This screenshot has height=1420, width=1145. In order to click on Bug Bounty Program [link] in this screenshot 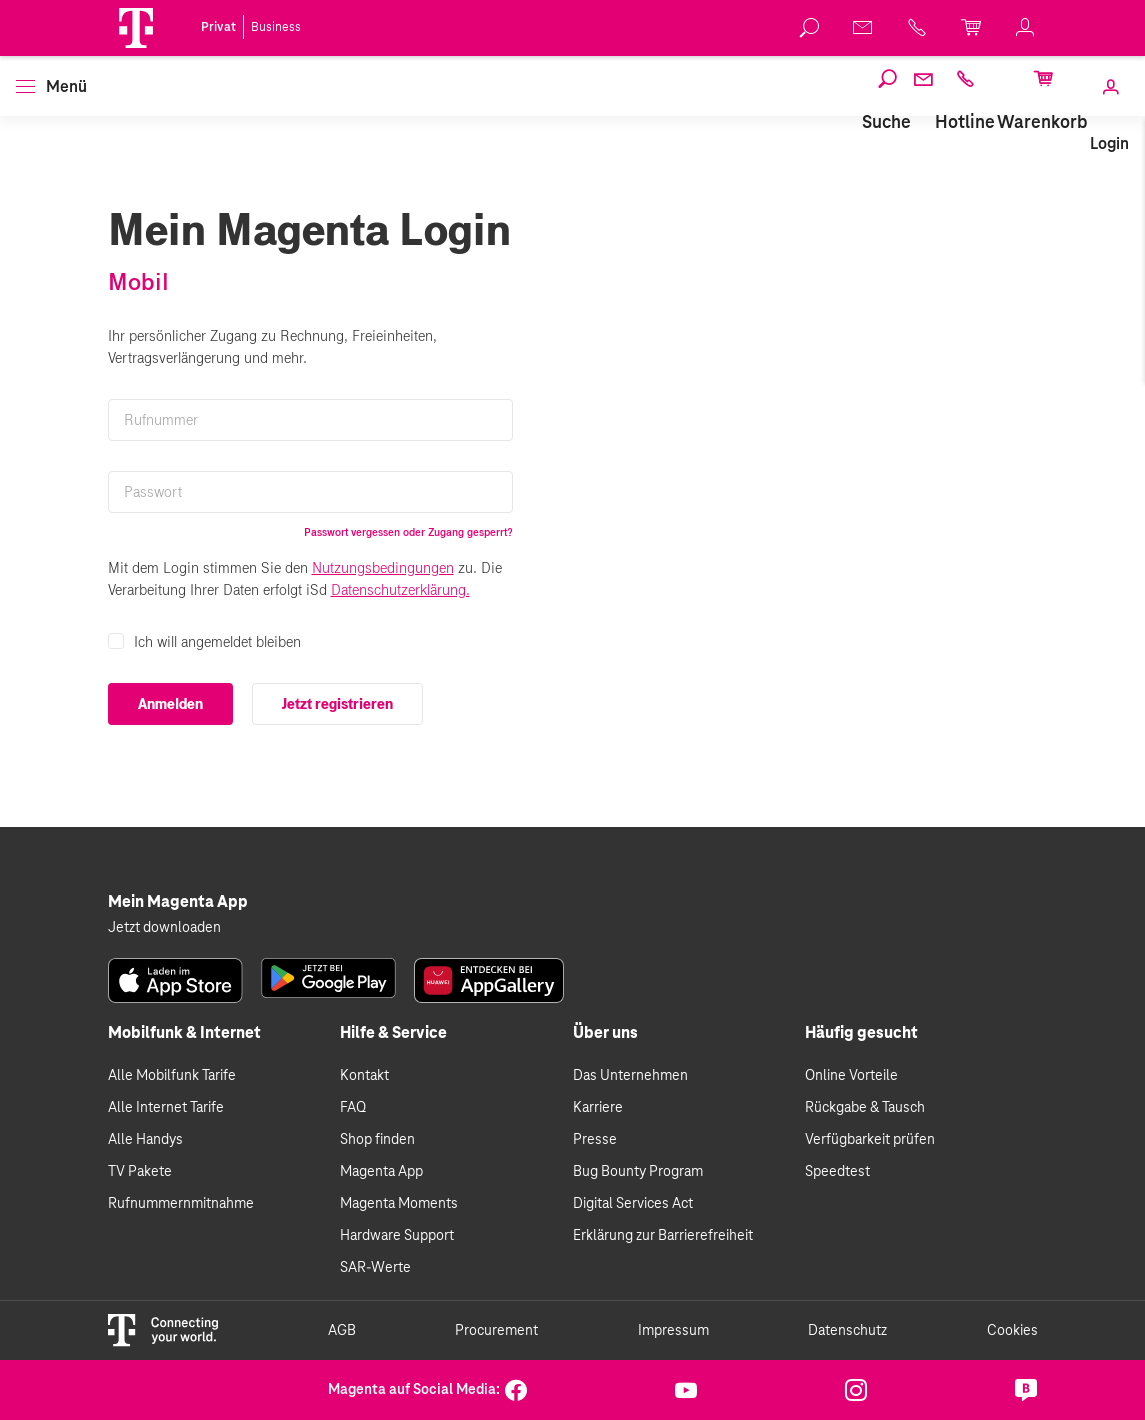, I will do `click(638, 1172)`.